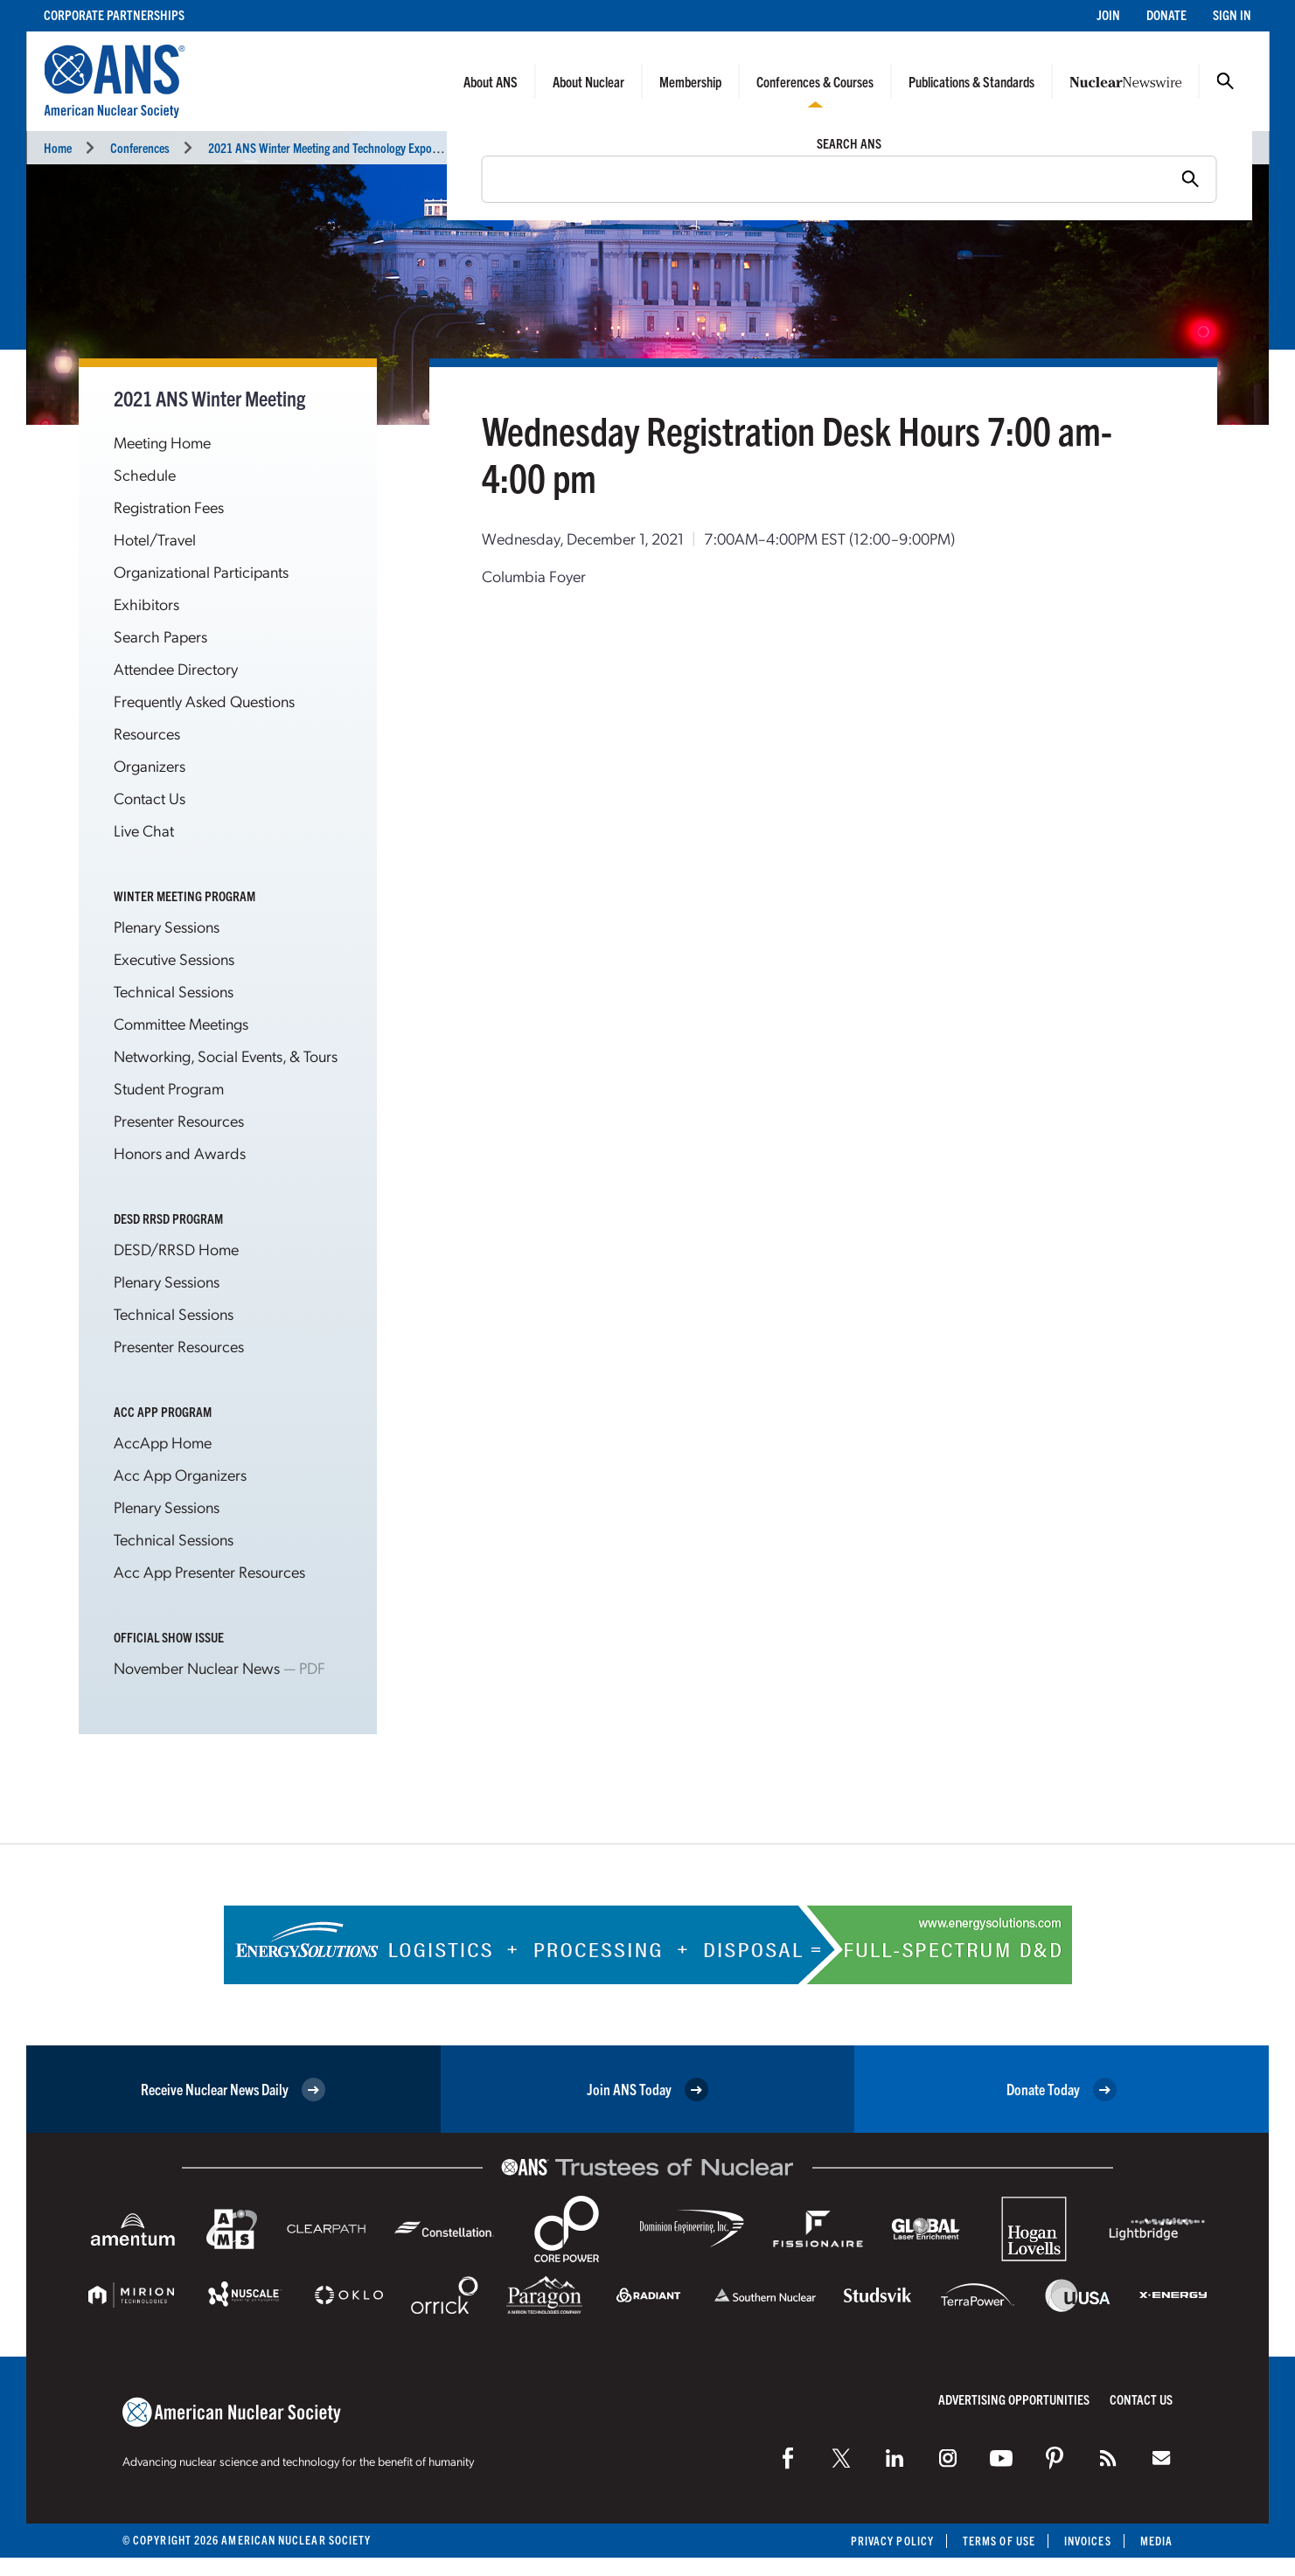  Describe the element at coordinates (180, 1474) in the screenshot. I see `Acc App Organizers` at that location.